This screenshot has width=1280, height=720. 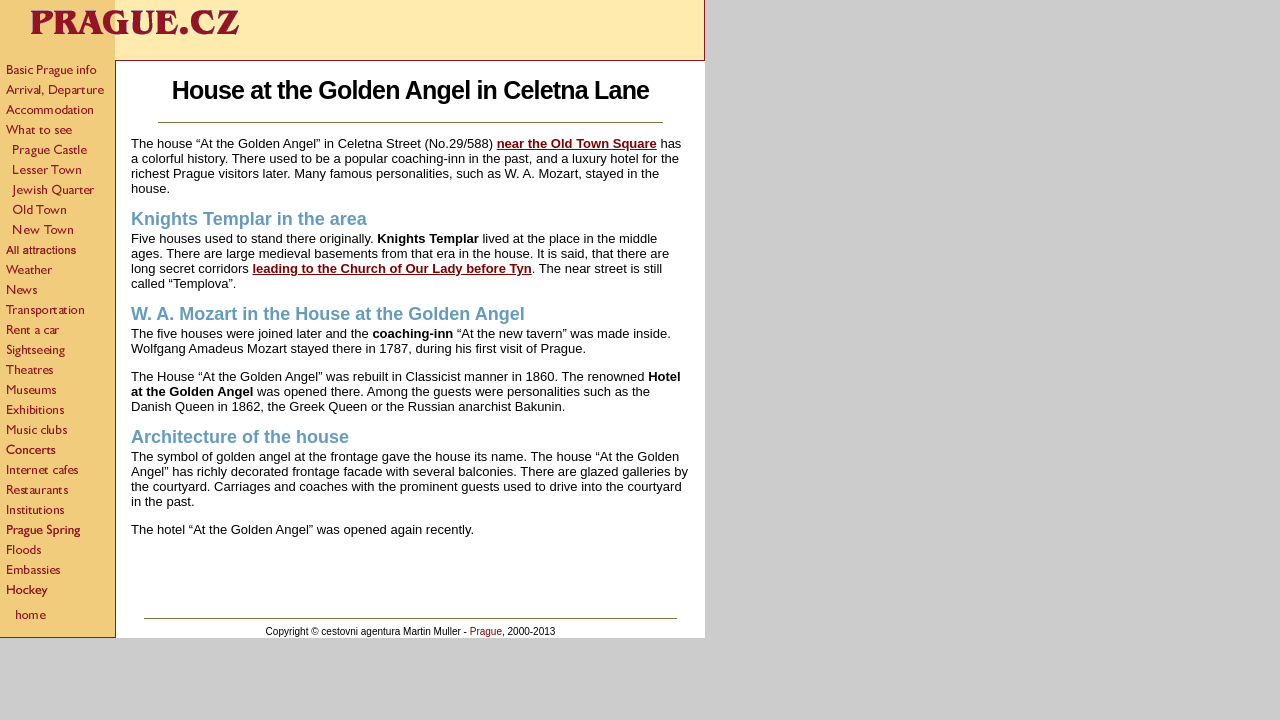 What do you see at coordinates (486, 631) in the screenshot?
I see `Prague` at bounding box center [486, 631].